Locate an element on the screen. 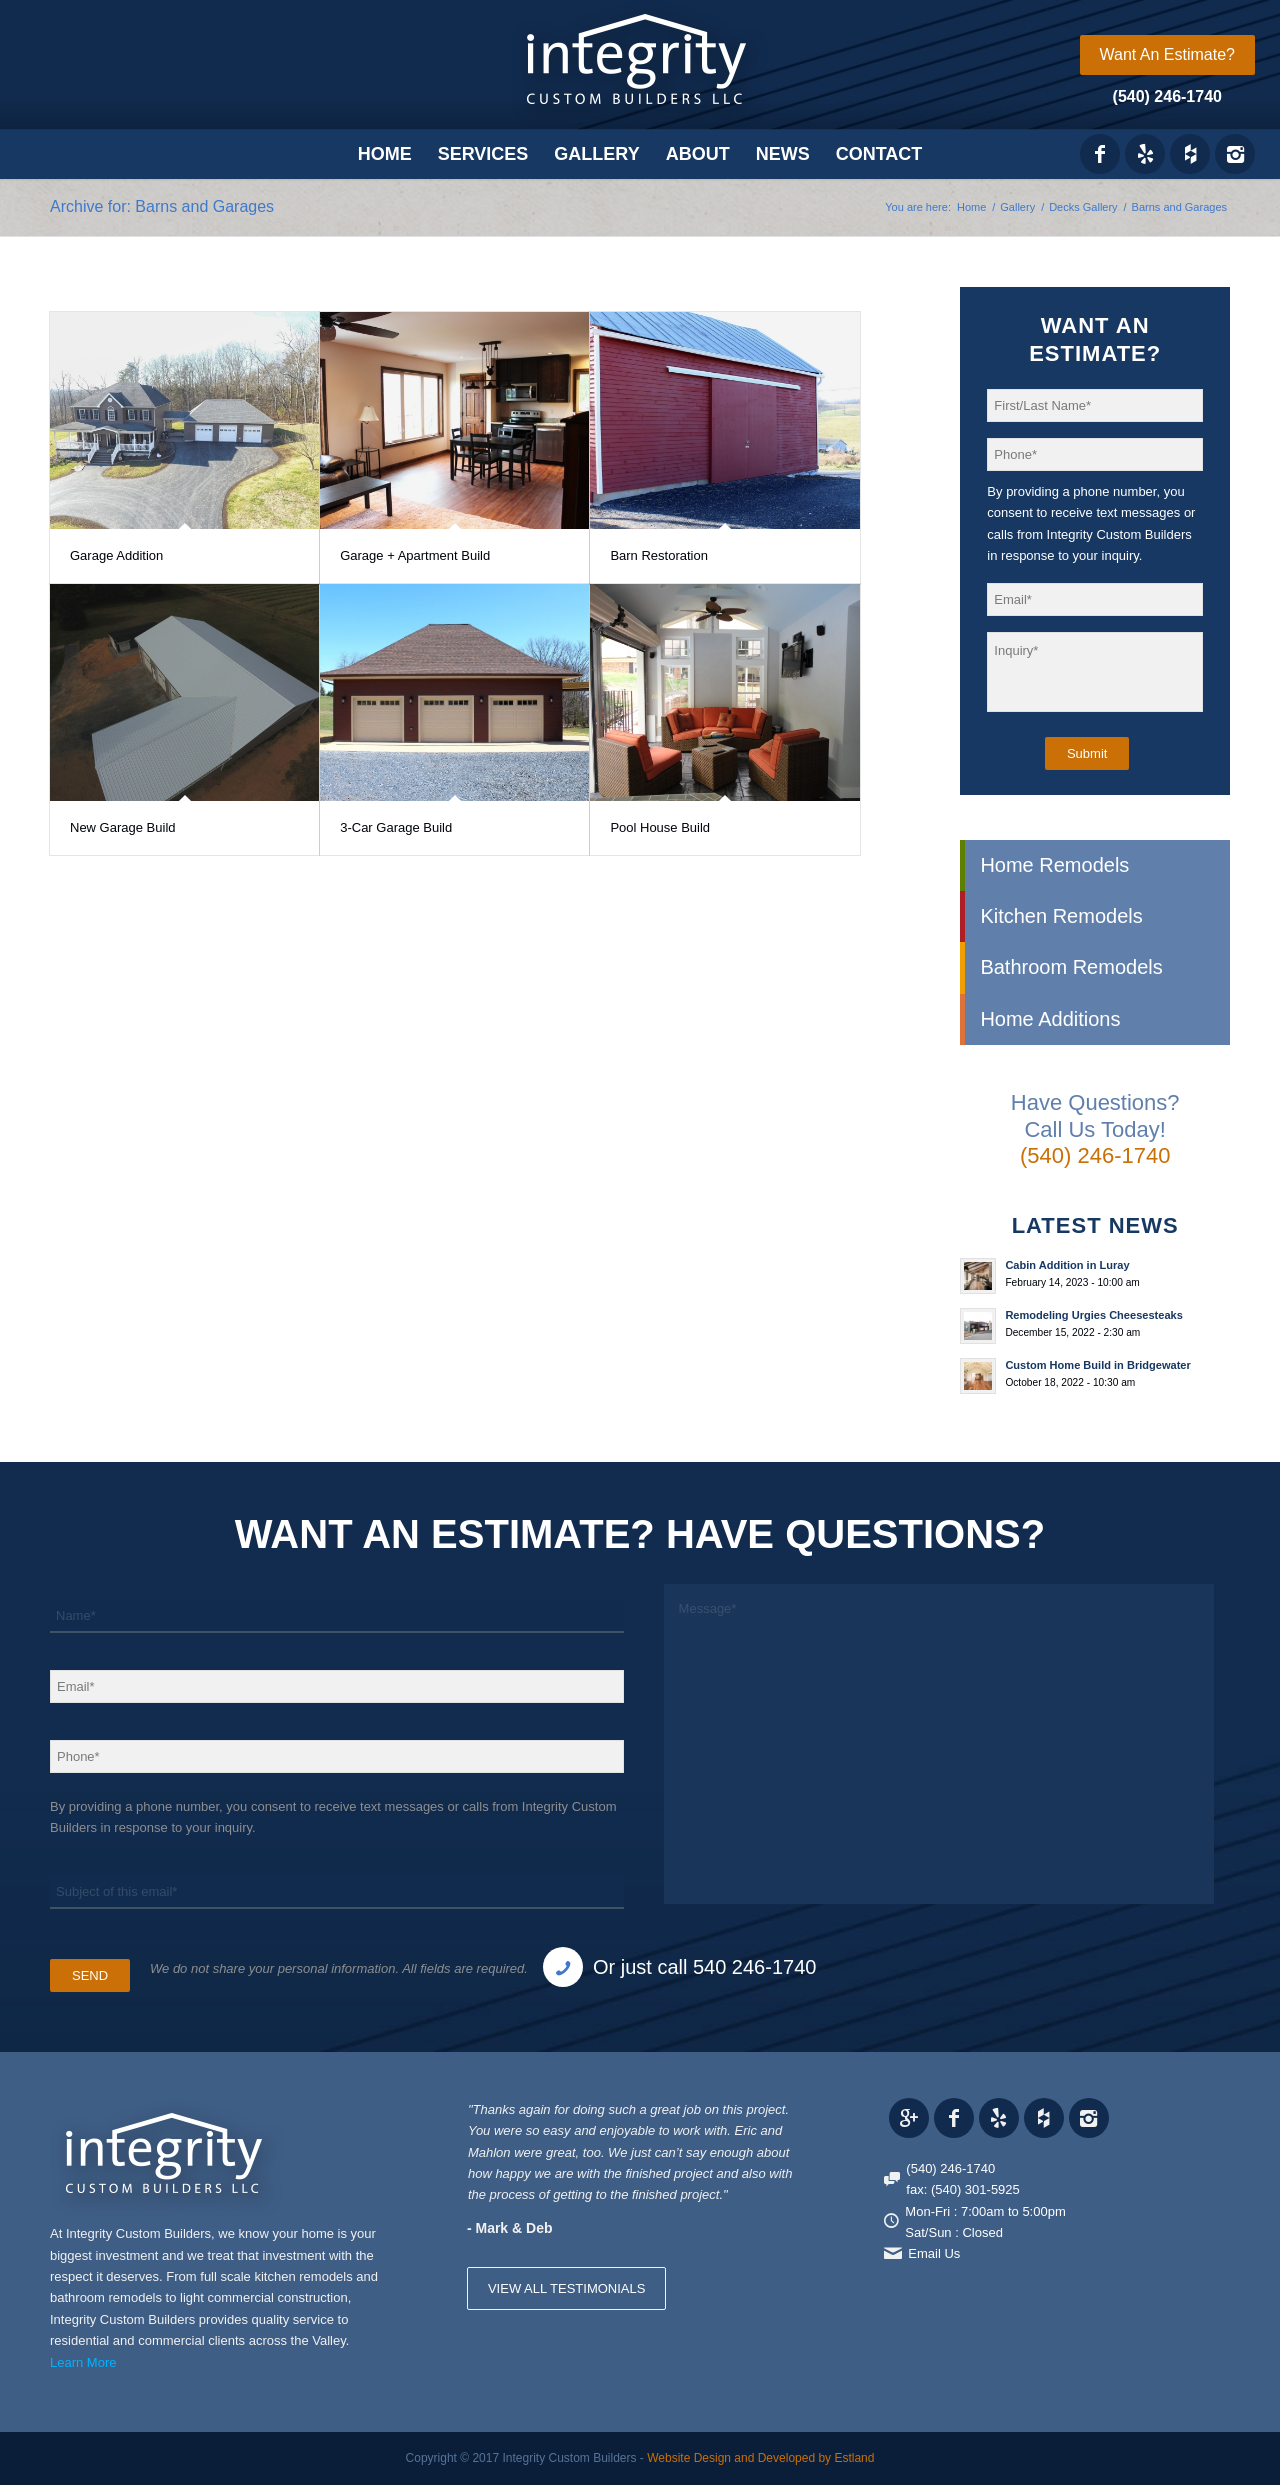 This screenshot has width=1280, height=2485. Archive for: Barns and Garages is located at coordinates (162, 206).